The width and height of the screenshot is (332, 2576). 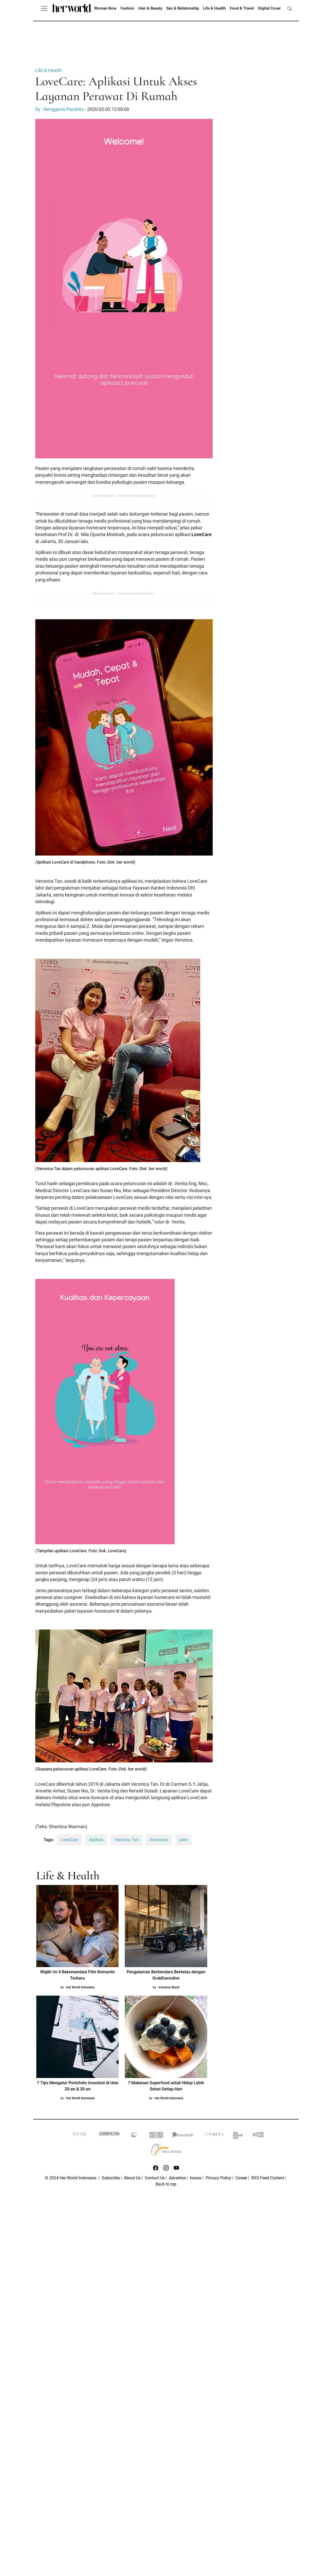 What do you see at coordinates (242, 8) in the screenshot?
I see `Food & Travel` at bounding box center [242, 8].